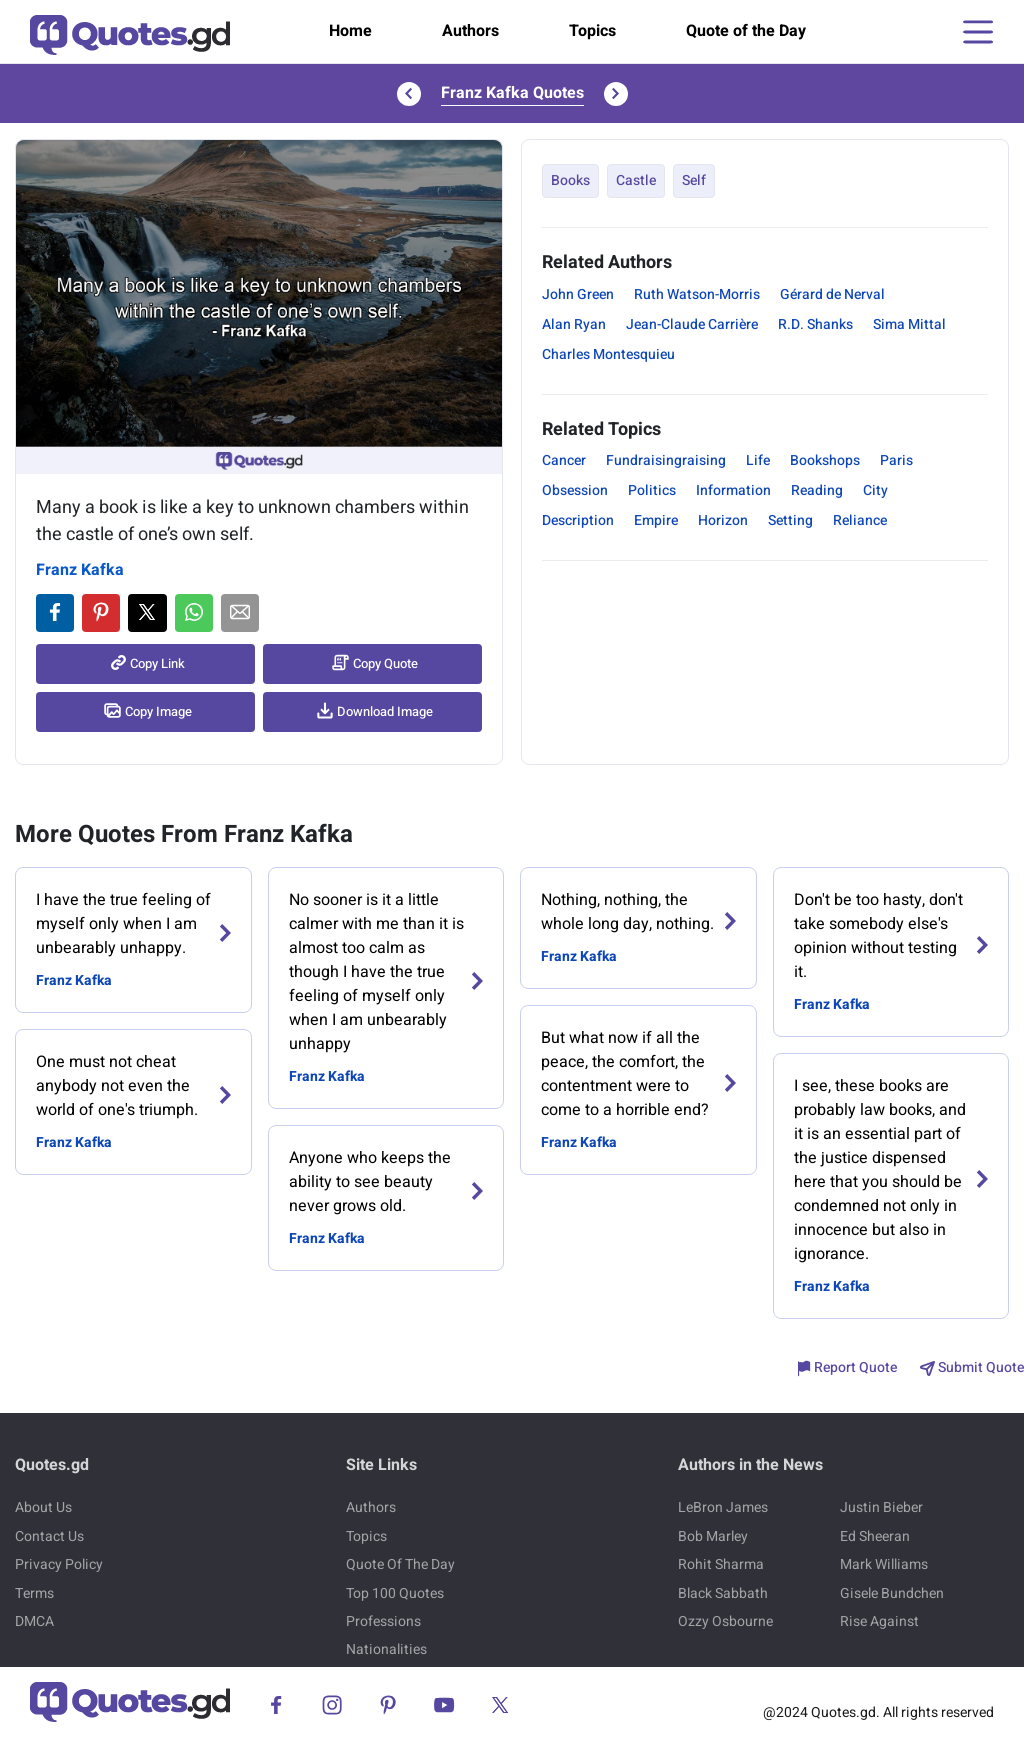  I want to click on Quote Of The Day, so click(400, 1564).